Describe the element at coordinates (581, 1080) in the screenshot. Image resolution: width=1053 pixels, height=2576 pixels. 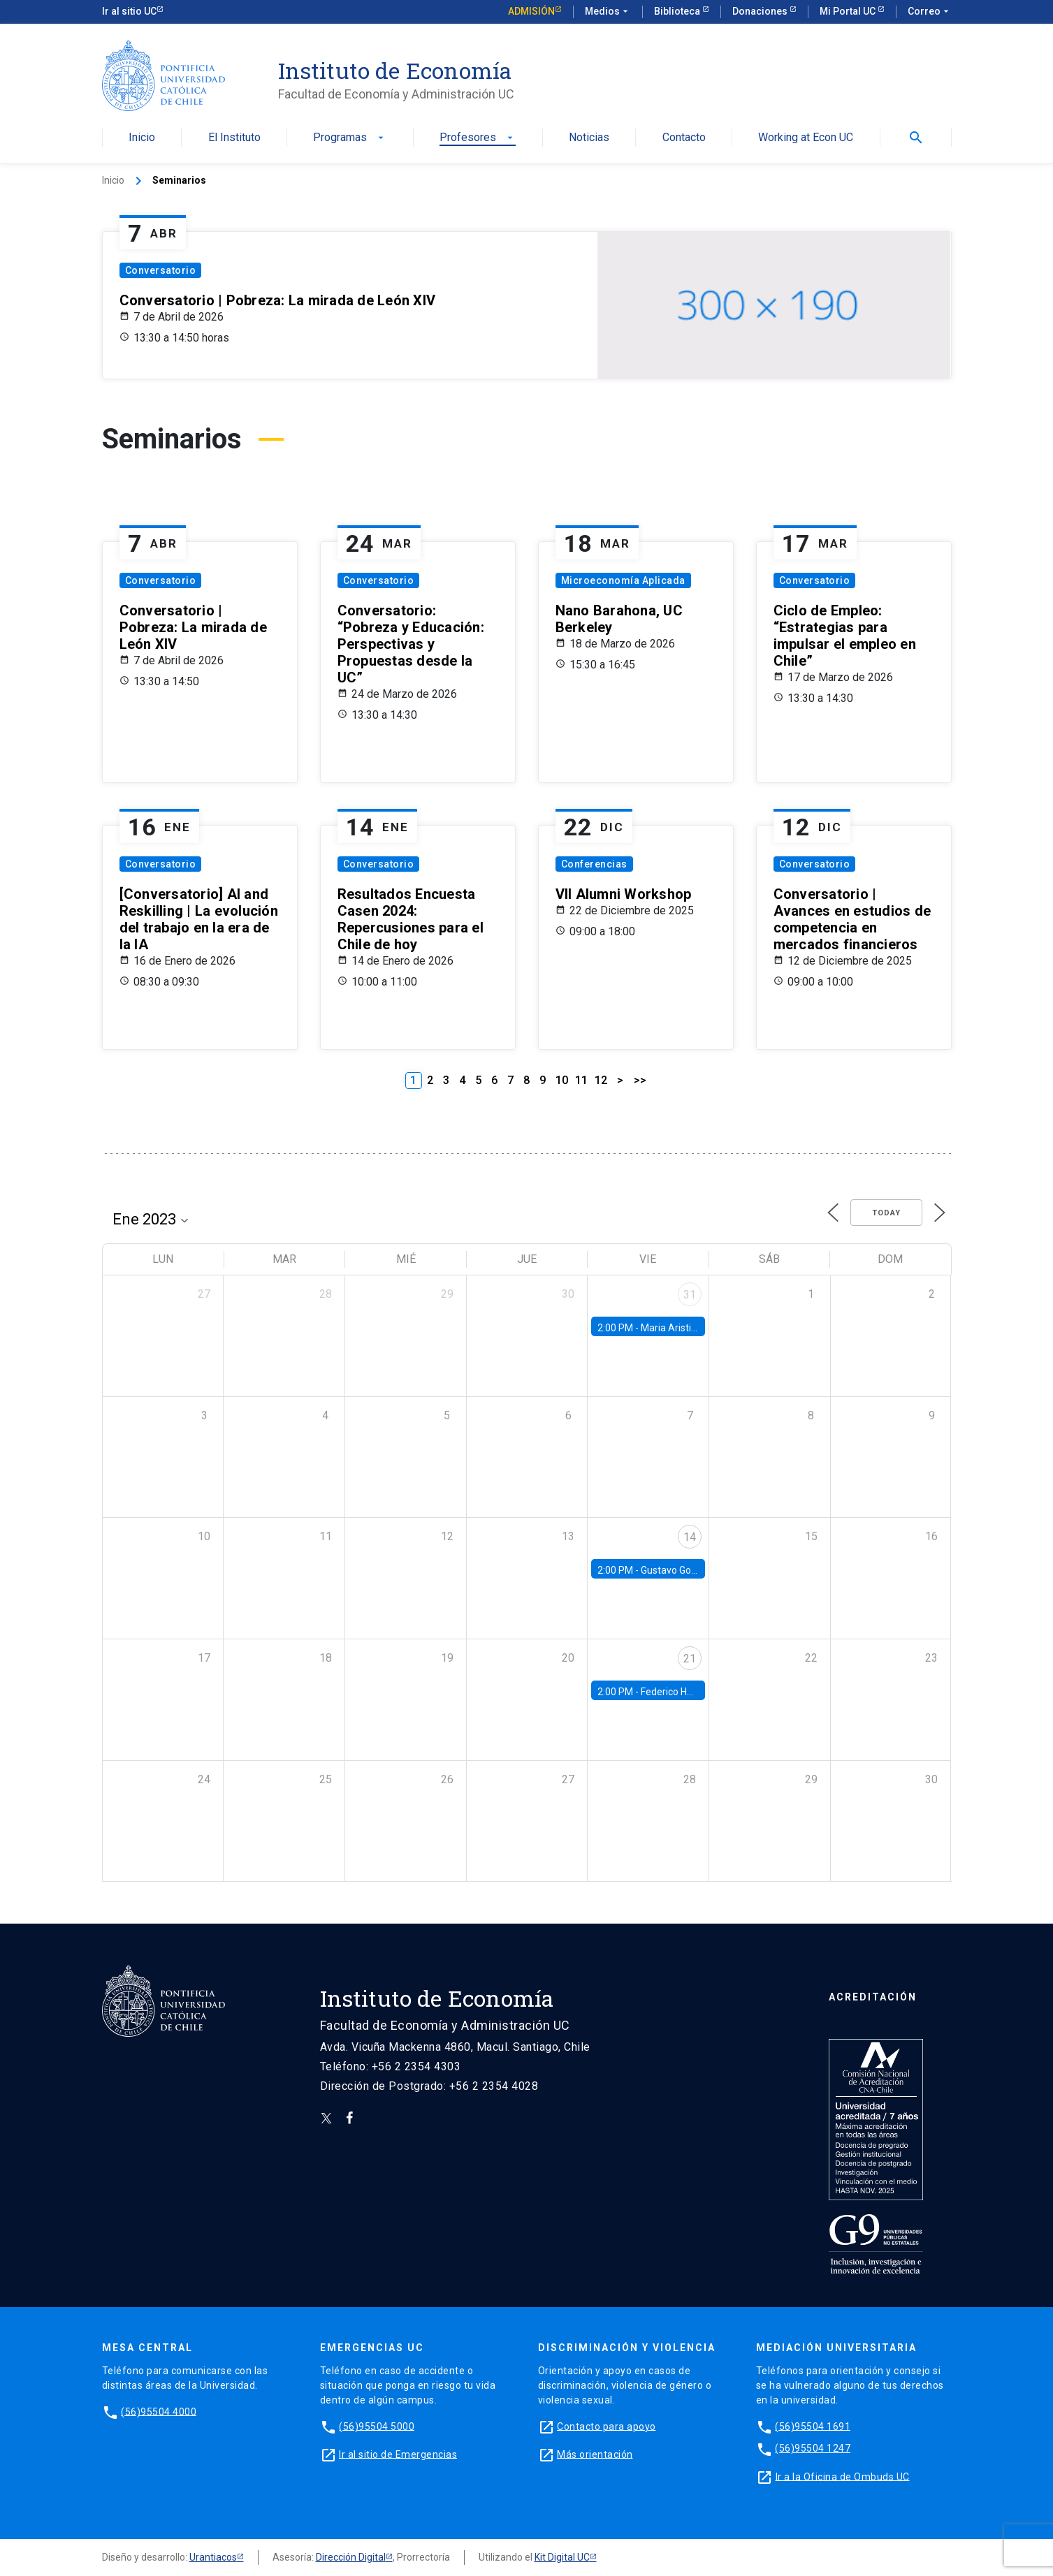
I see `11` at that location.